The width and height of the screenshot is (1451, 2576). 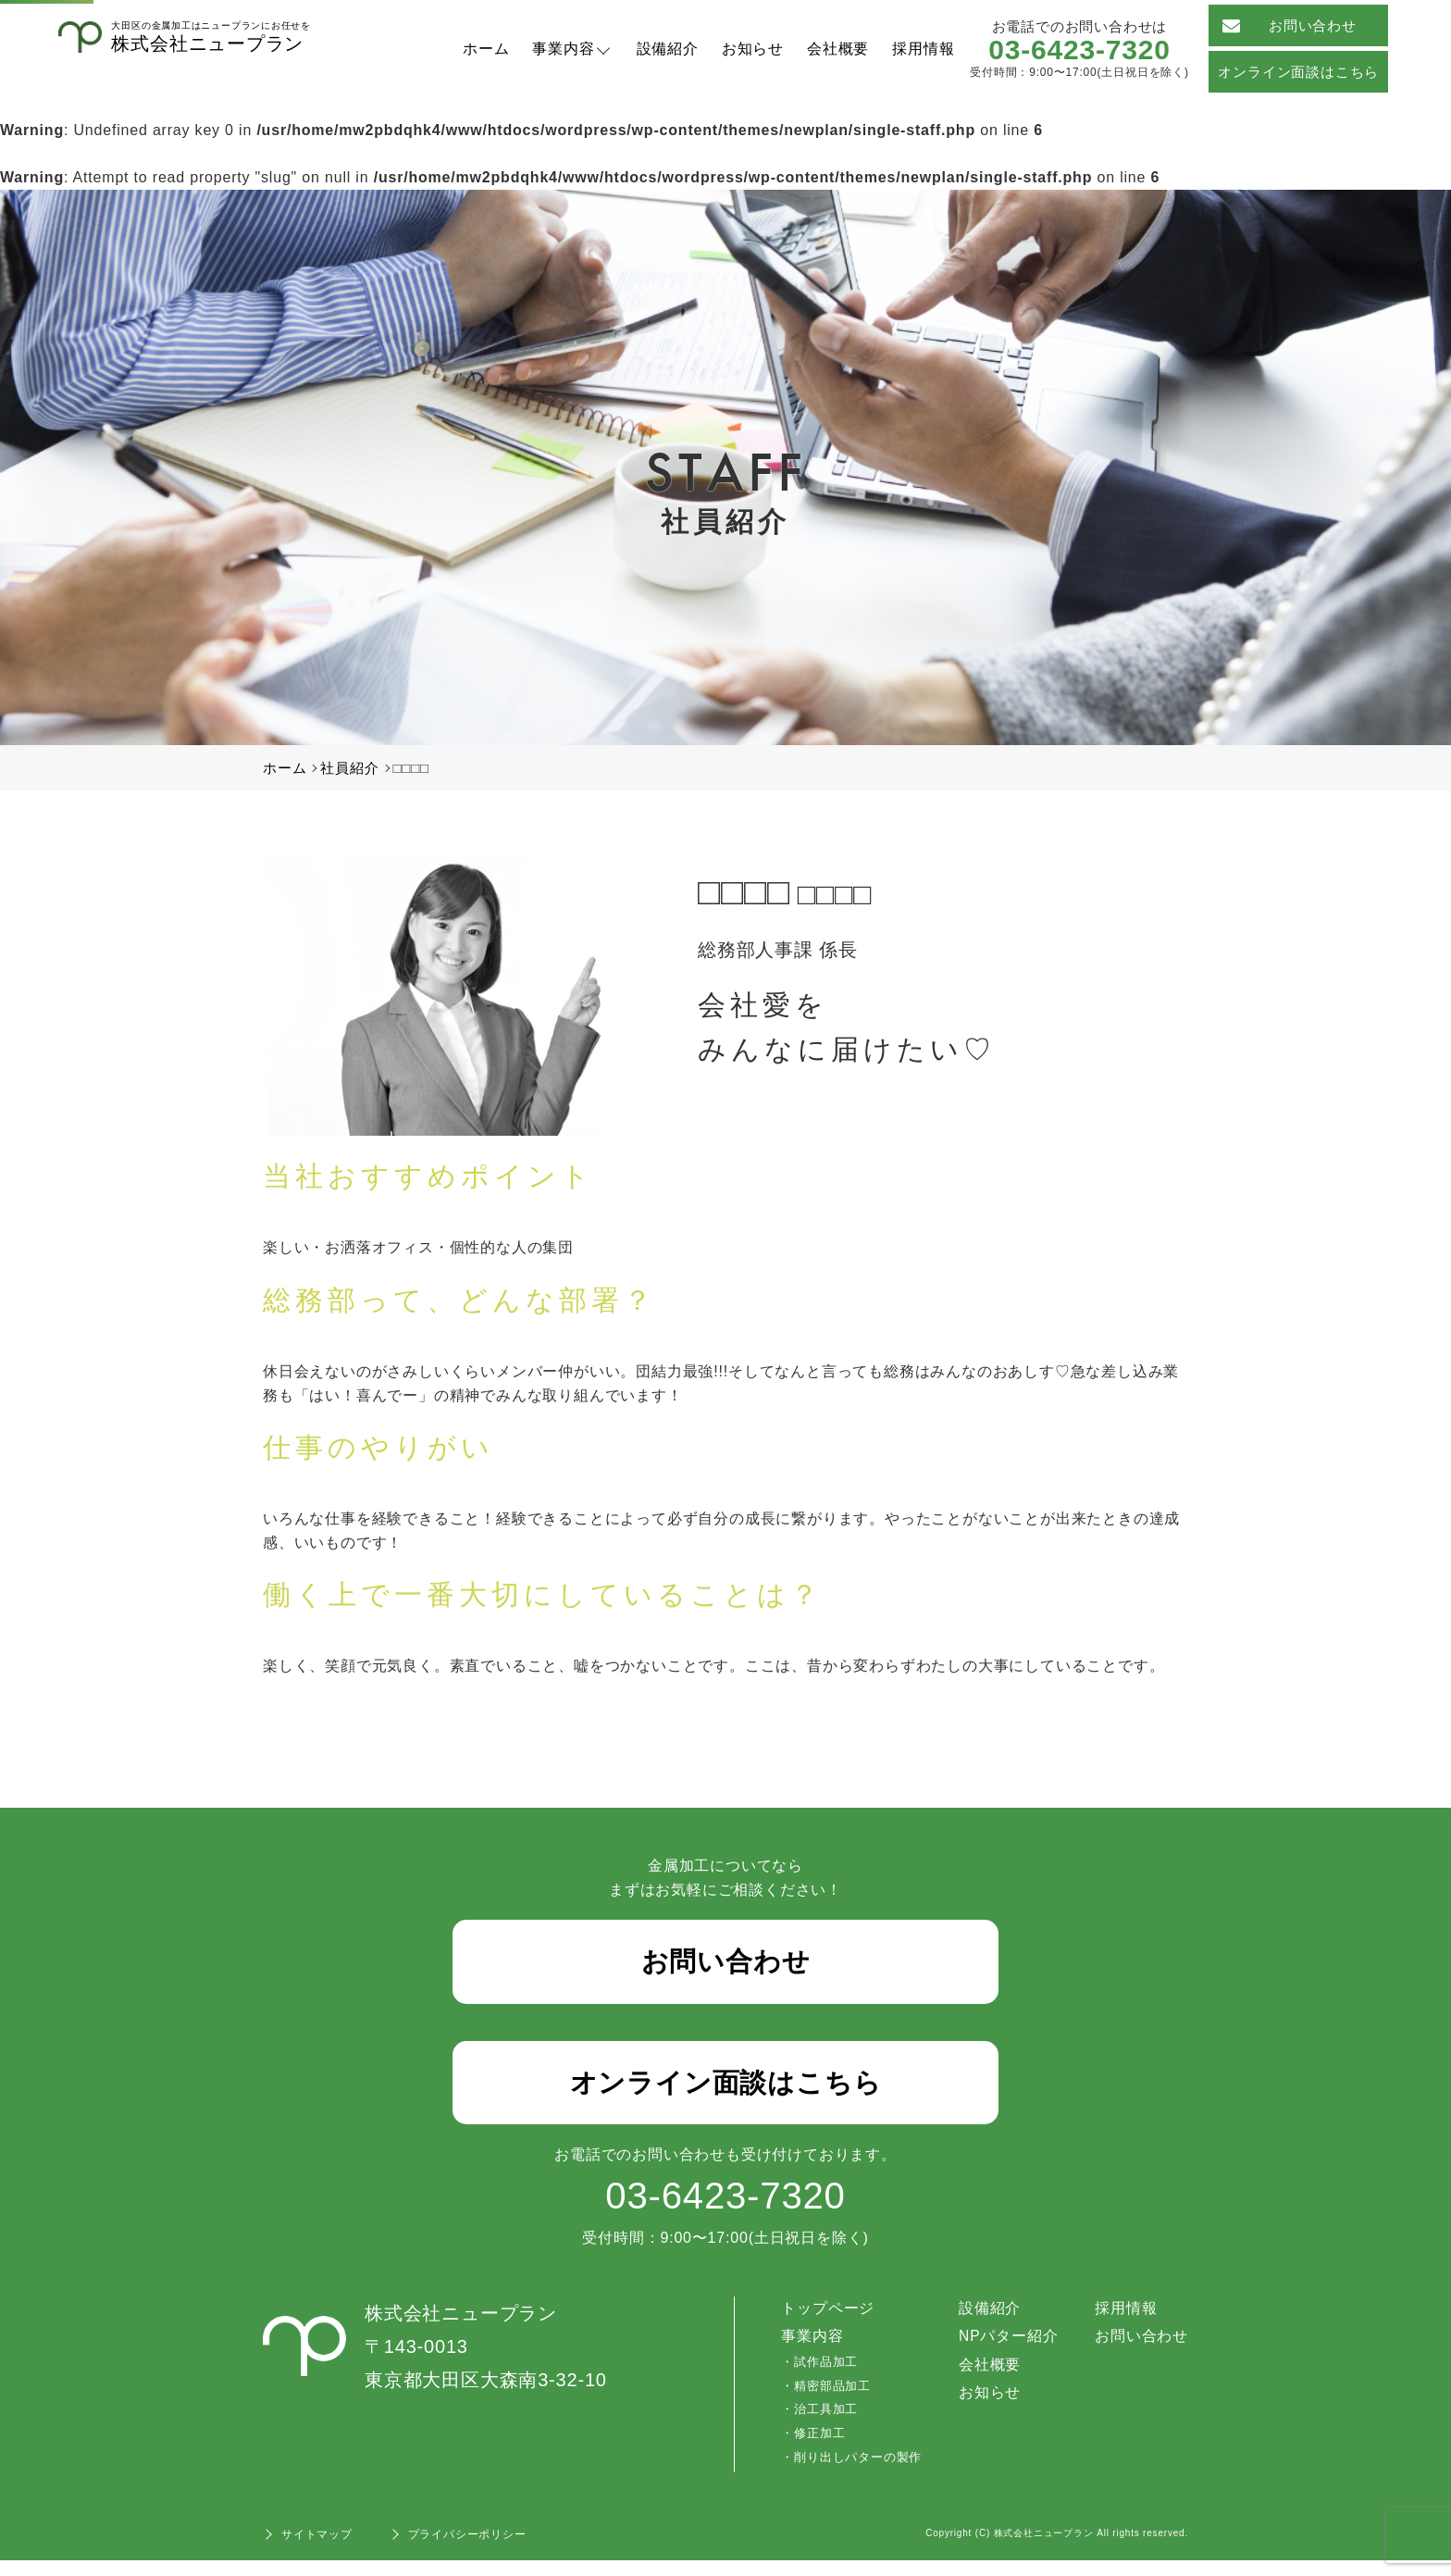 What do you see at coordinates (1289, 25) in the screenshot?
I see `お問い合わせ` at bounding box center [1289, 25].